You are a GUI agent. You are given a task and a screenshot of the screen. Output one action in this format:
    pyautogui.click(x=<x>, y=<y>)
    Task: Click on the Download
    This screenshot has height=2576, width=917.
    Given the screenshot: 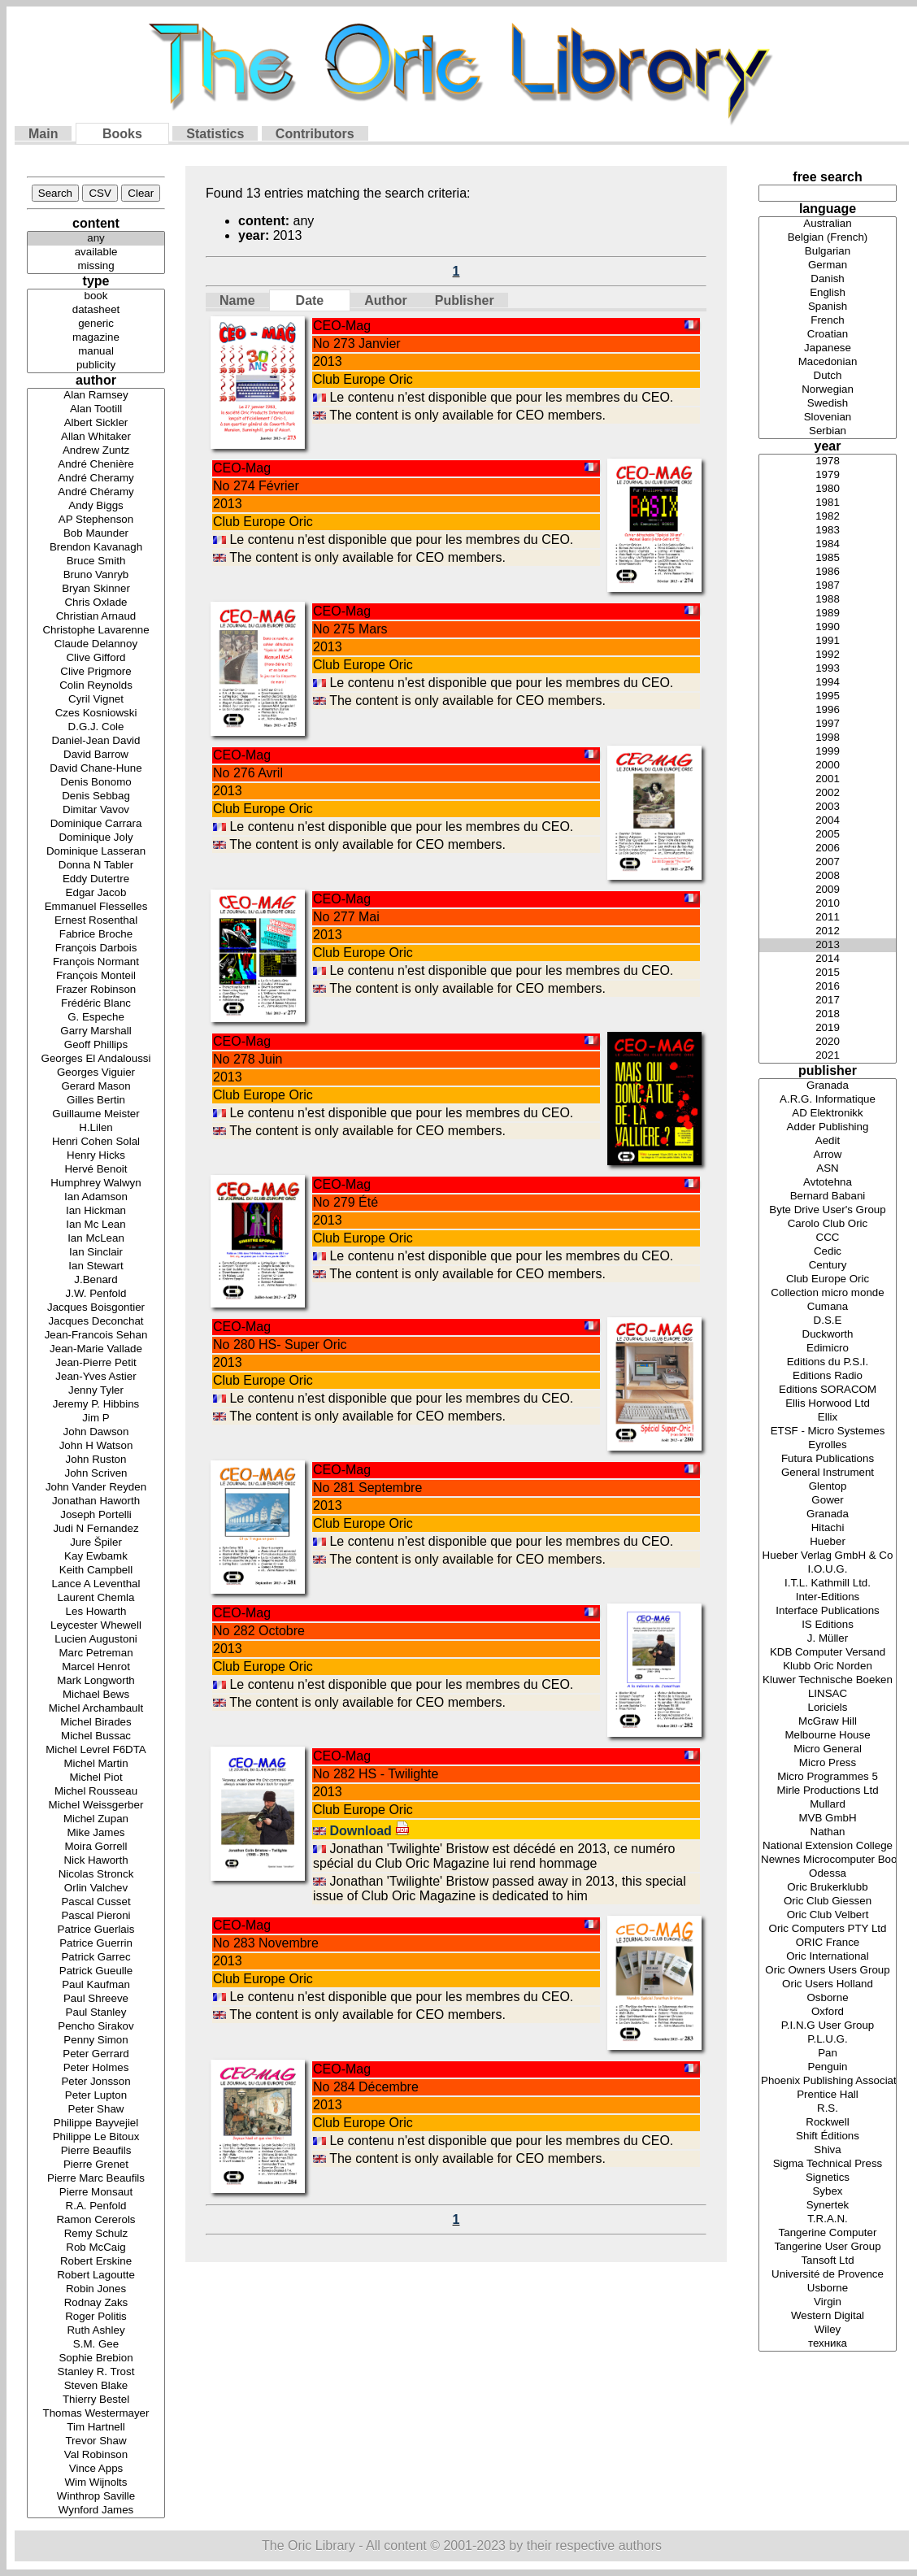 What is the action you would take?
    pyautogui.click(x=369, y=1831)
    